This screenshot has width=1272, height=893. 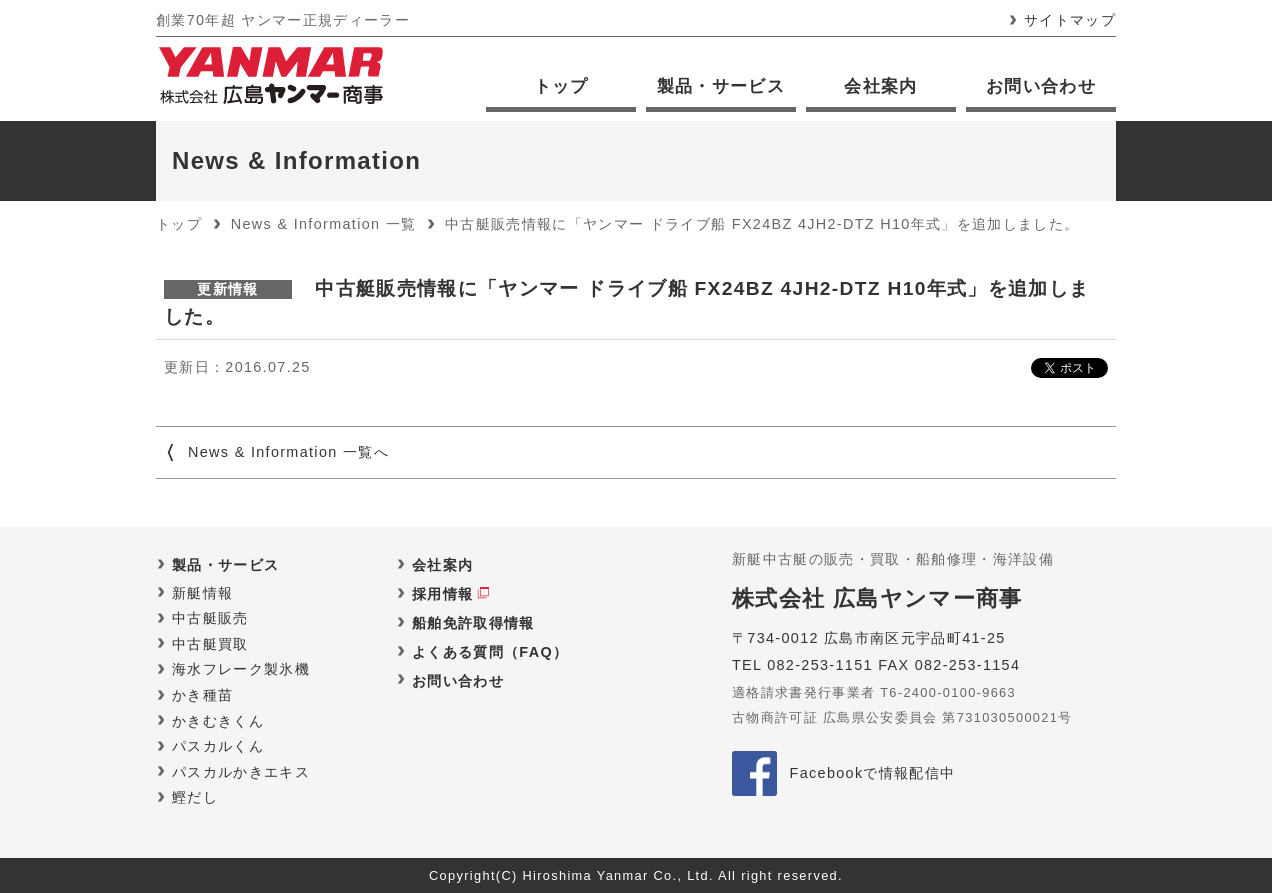 I want to click on よくある質問（FAQ）, so click(x=490, y=652).